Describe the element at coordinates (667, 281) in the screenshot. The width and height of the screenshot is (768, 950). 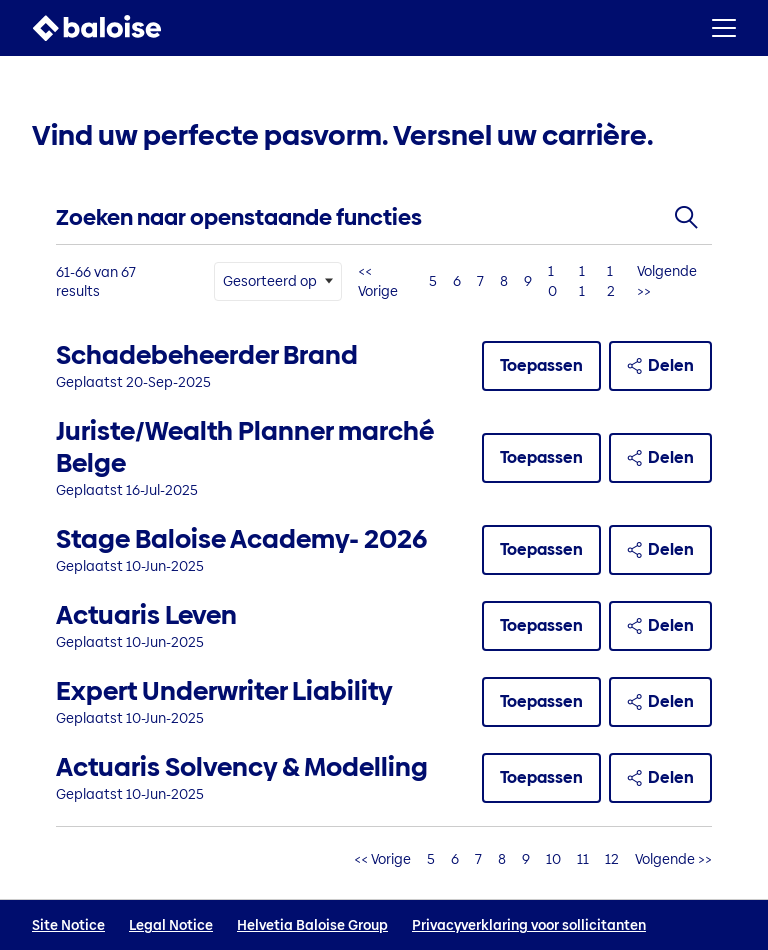
I see `Volgende >> [Ga naar de volgende pagina, nummer 12]` at that location.